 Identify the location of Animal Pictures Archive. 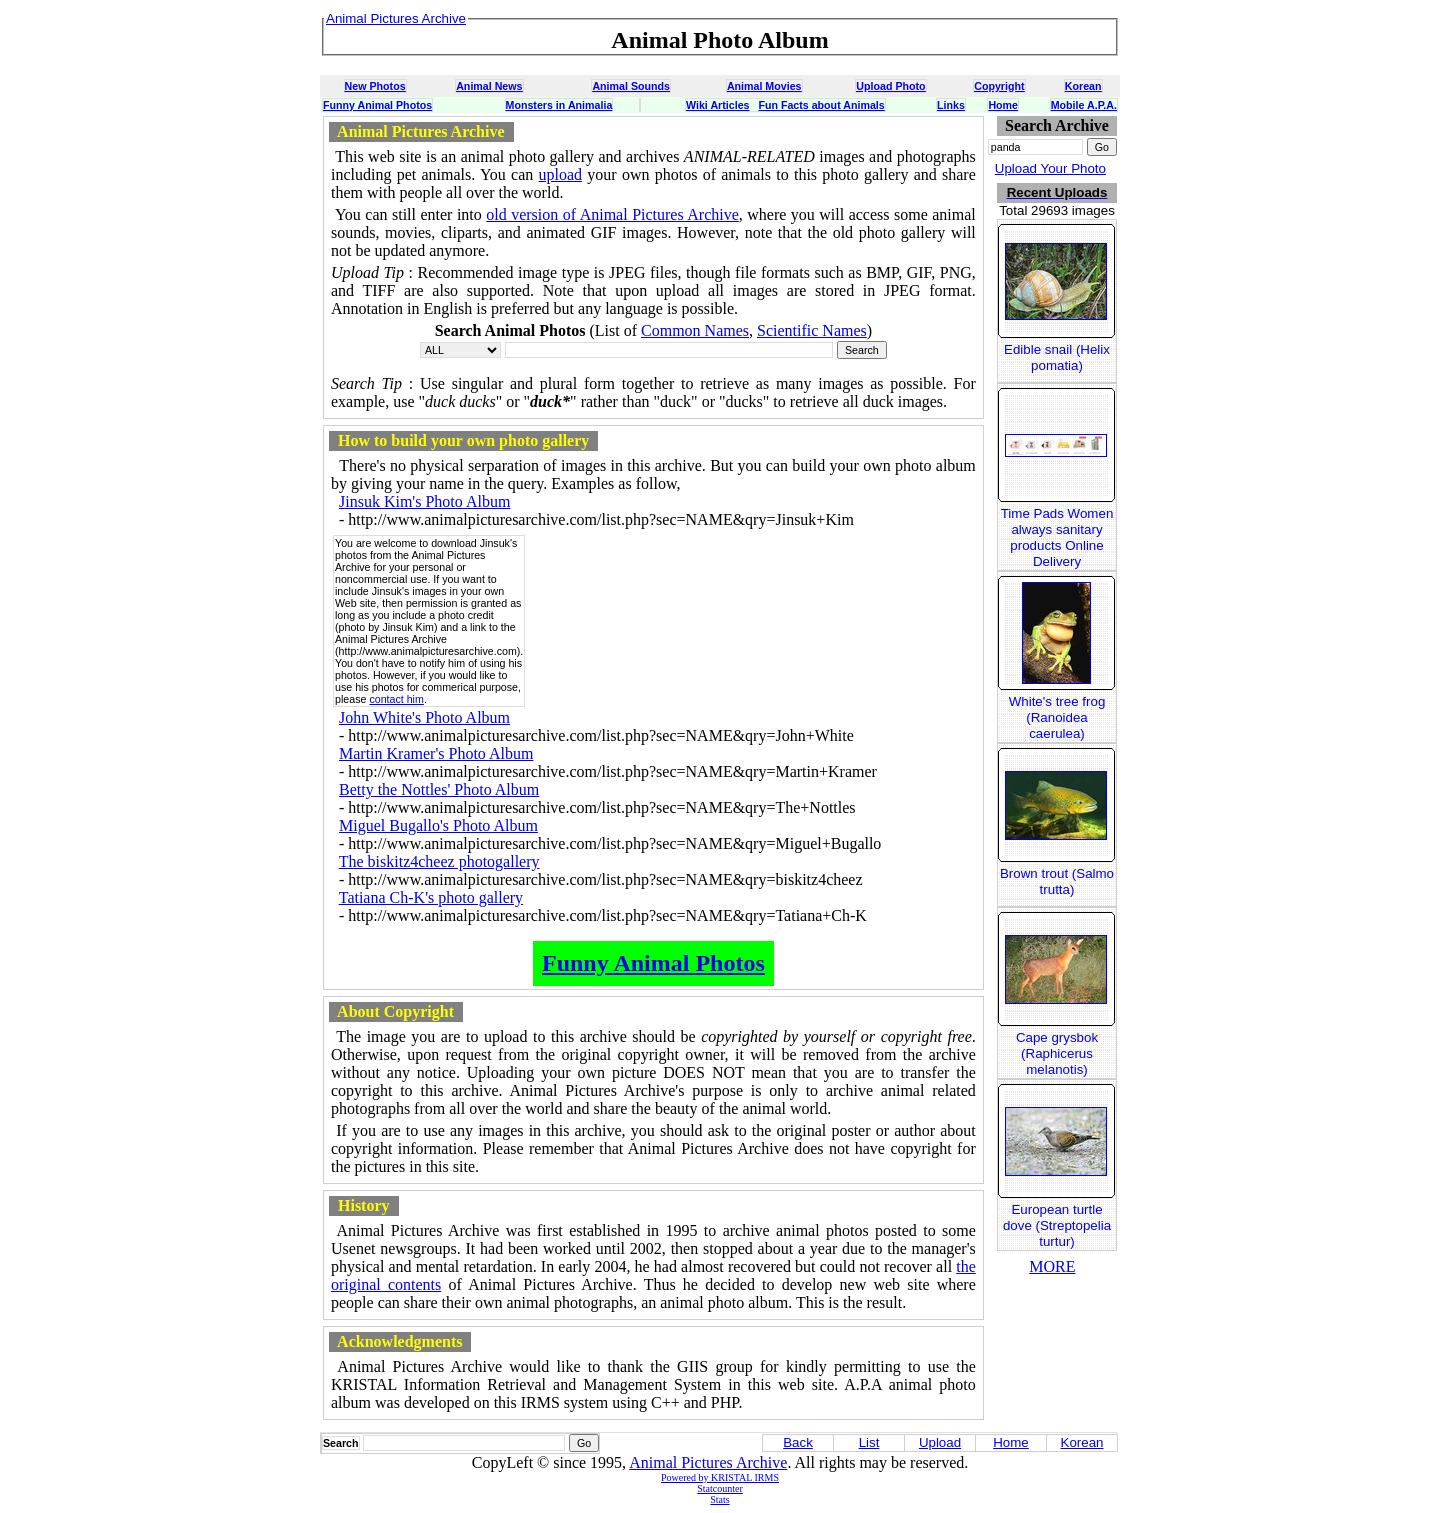
(708, 1462).